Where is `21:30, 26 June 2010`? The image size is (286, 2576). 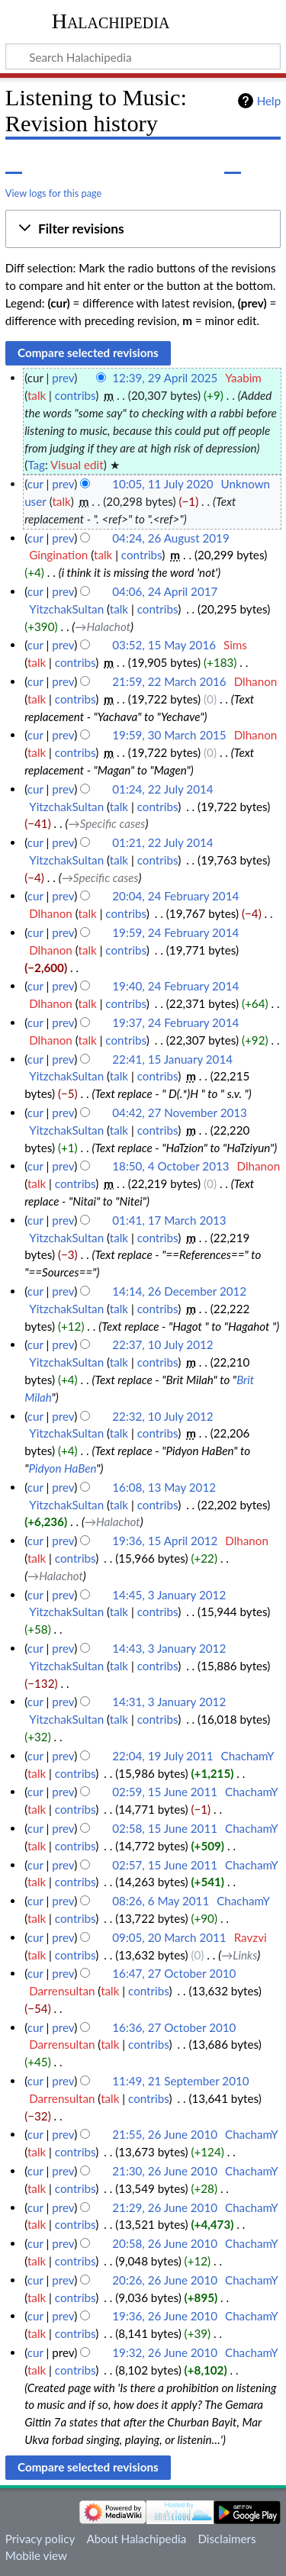 21:30, 26 June 2010 is located at coordinates (164, 2171).